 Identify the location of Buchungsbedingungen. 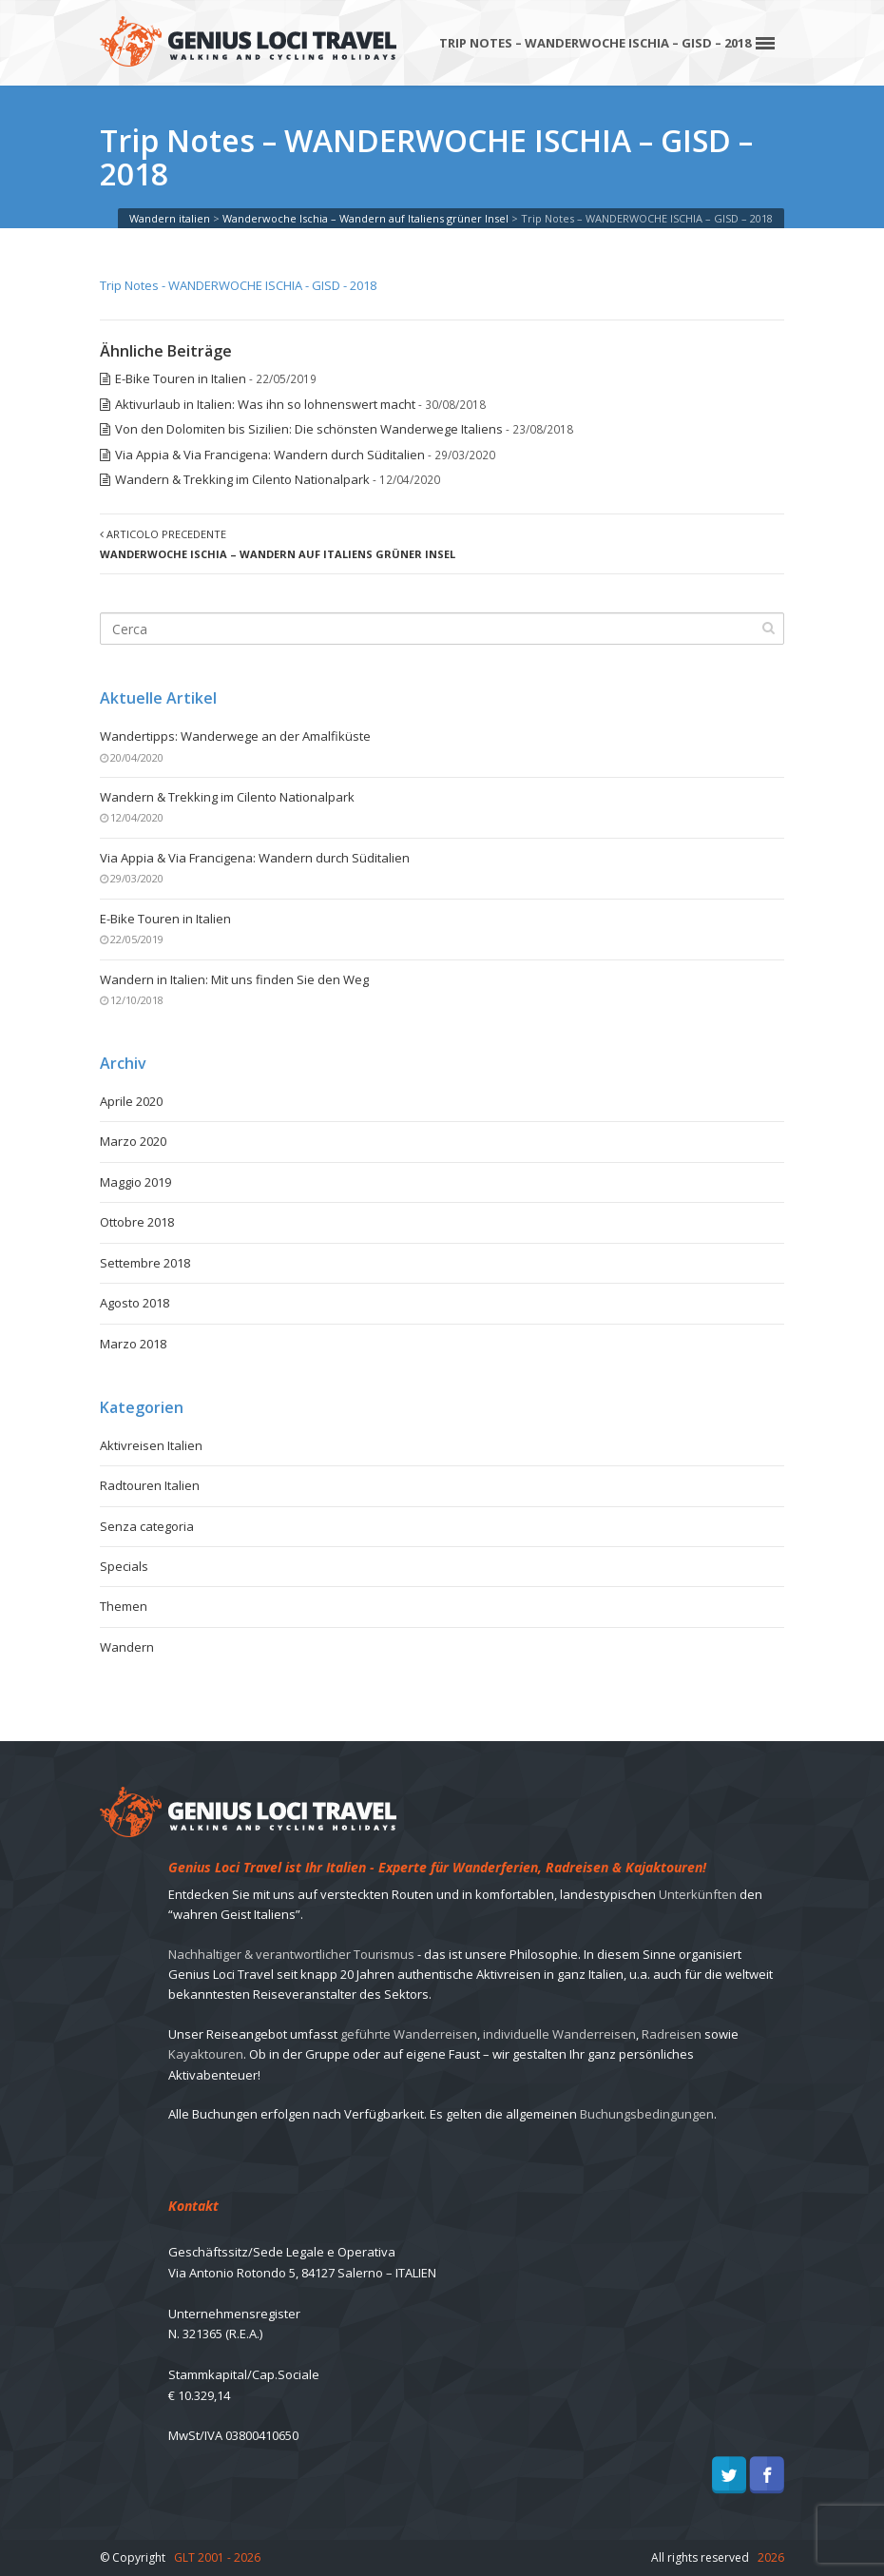
(647, 2113).